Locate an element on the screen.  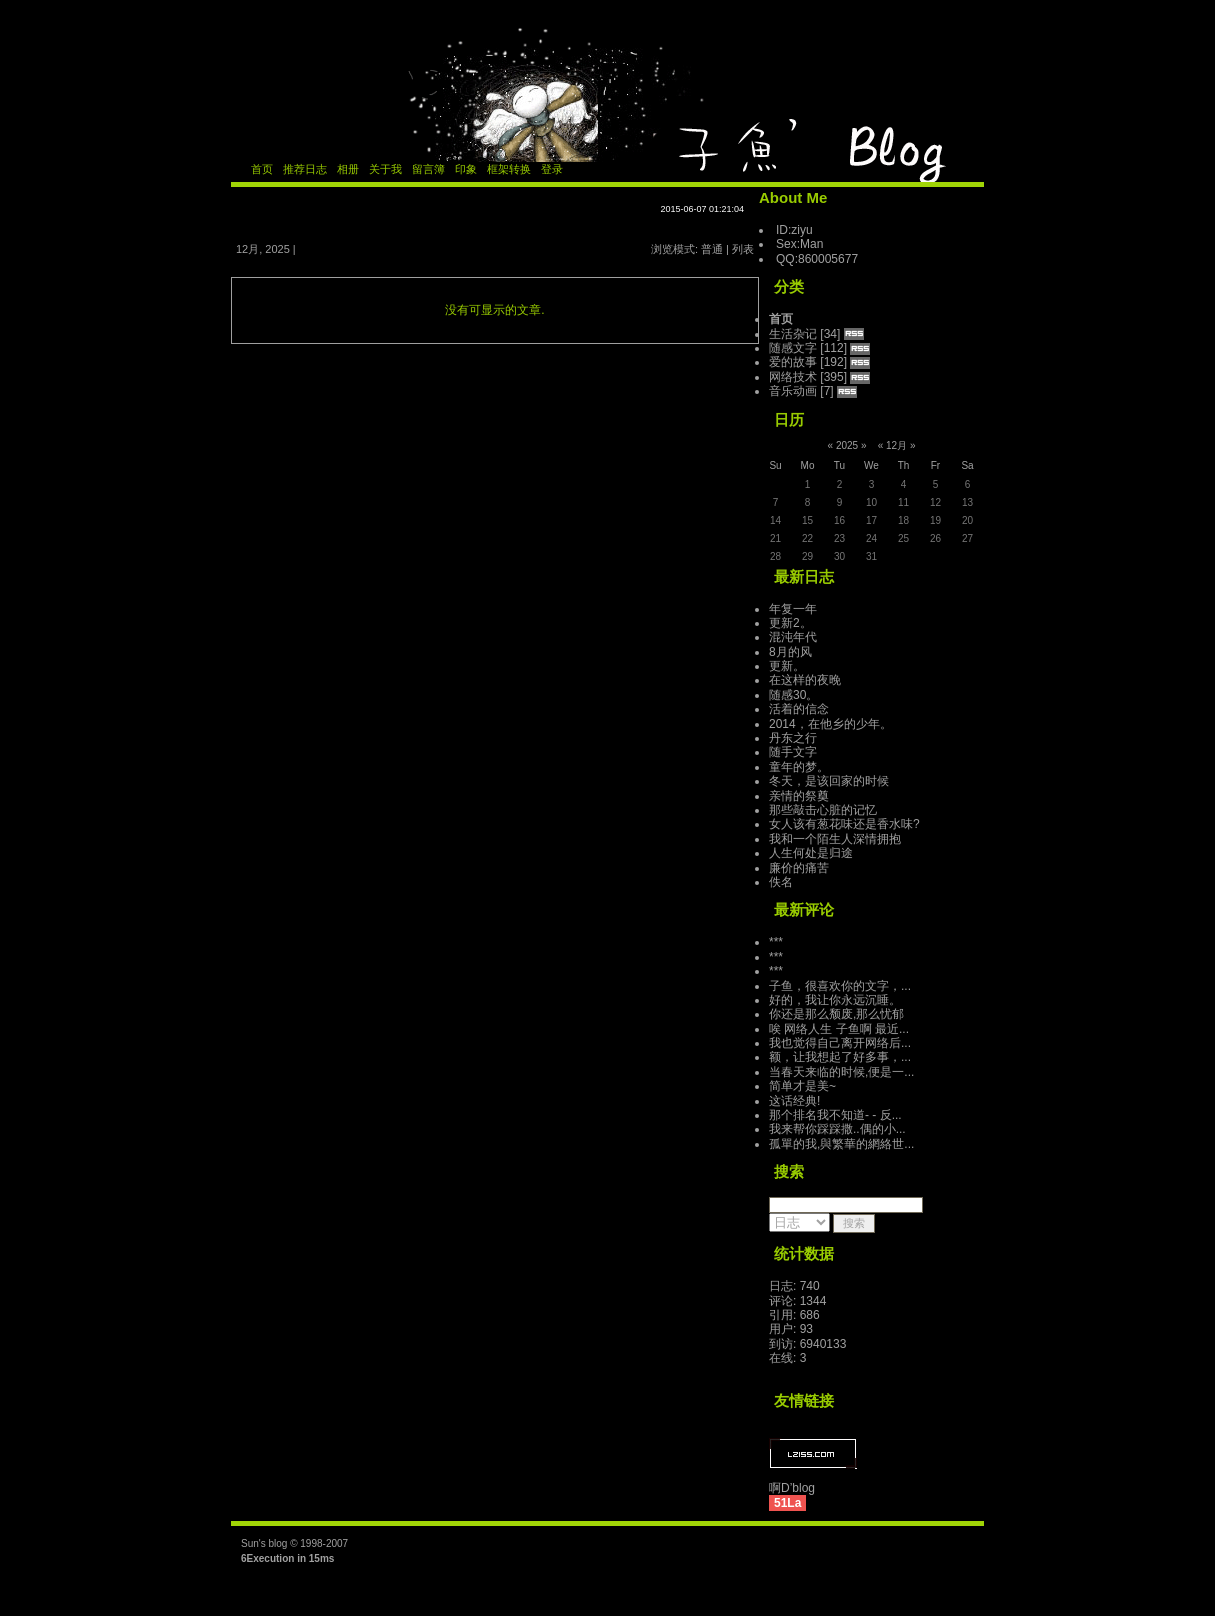
爱的故事 is located at coordinates (793, 362).